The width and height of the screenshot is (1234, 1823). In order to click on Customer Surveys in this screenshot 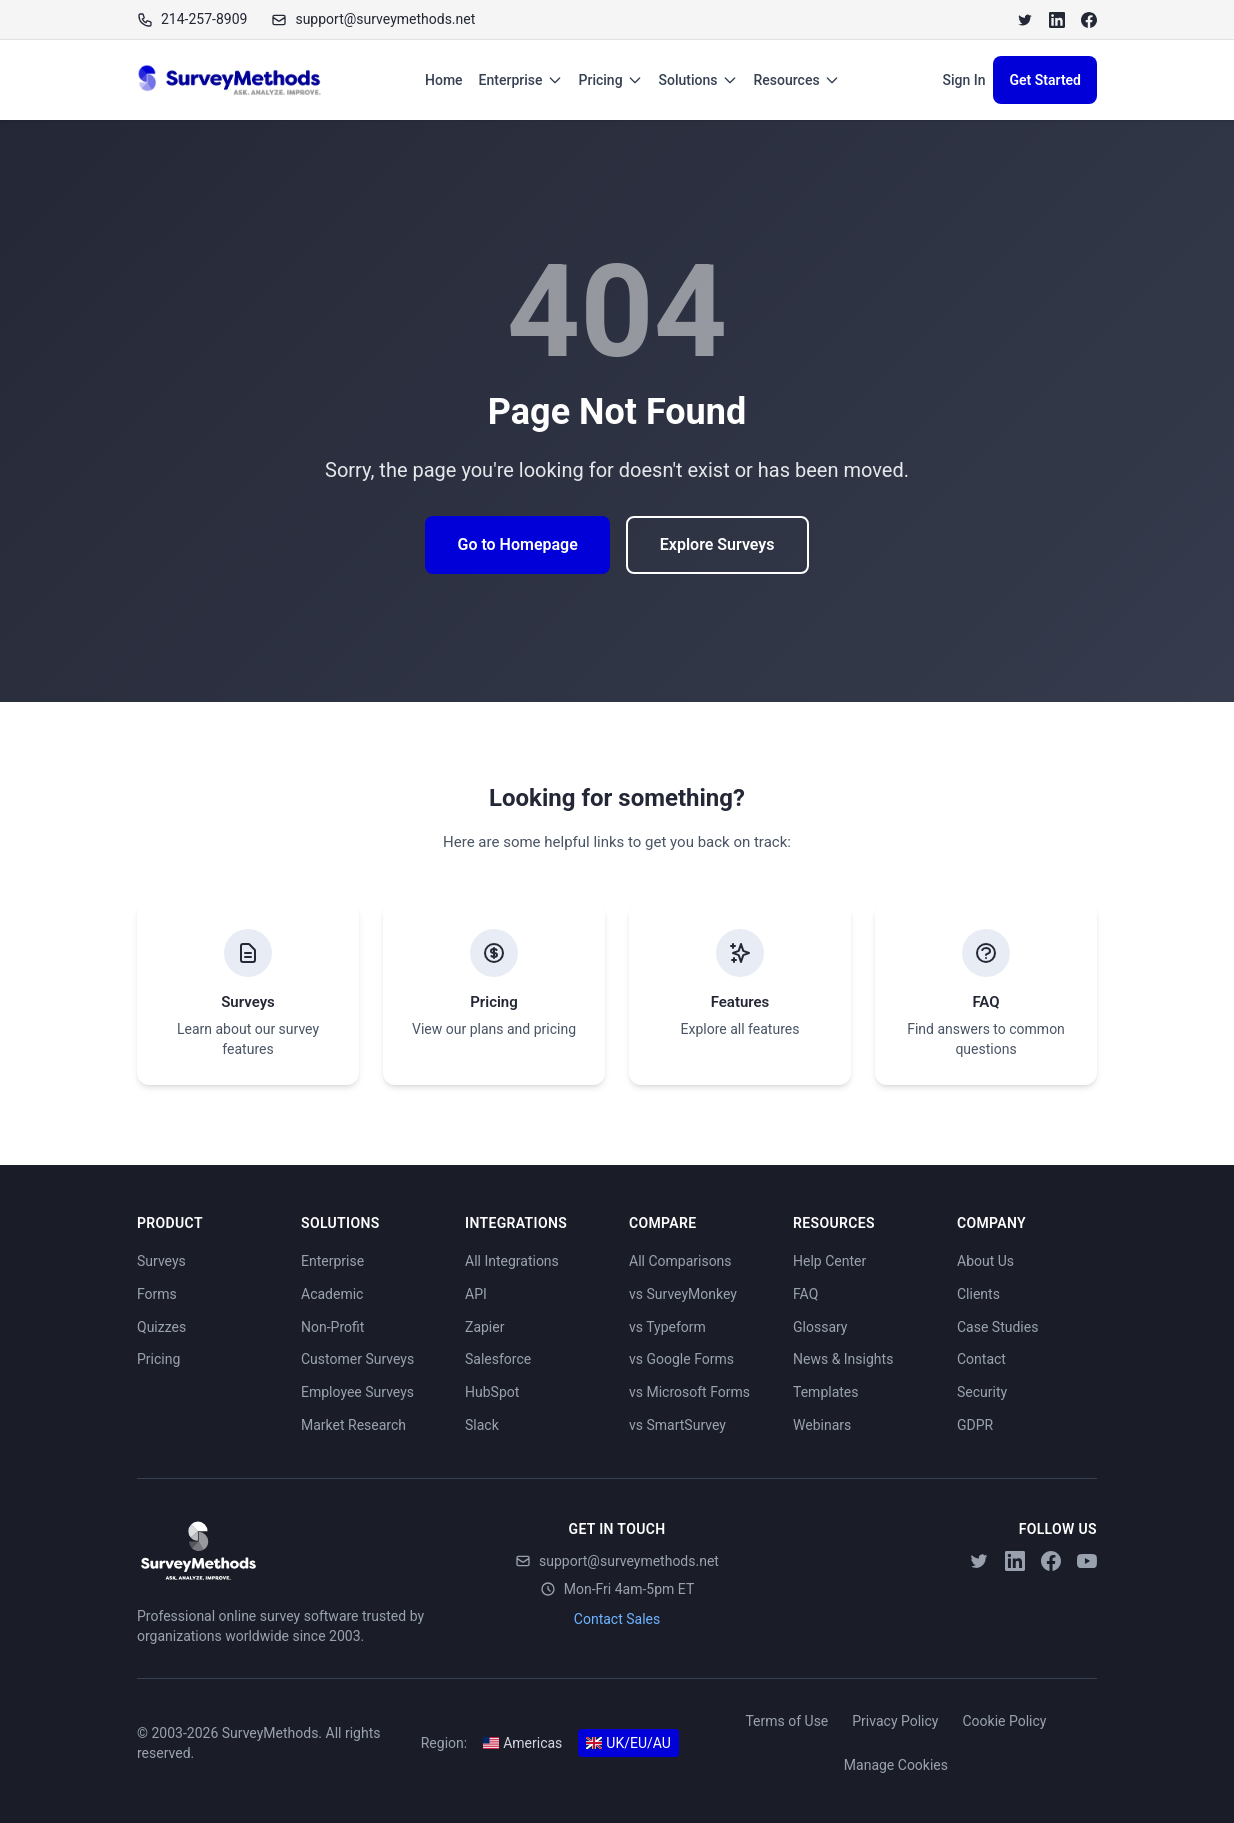, I will do `click(357, 1359)`.